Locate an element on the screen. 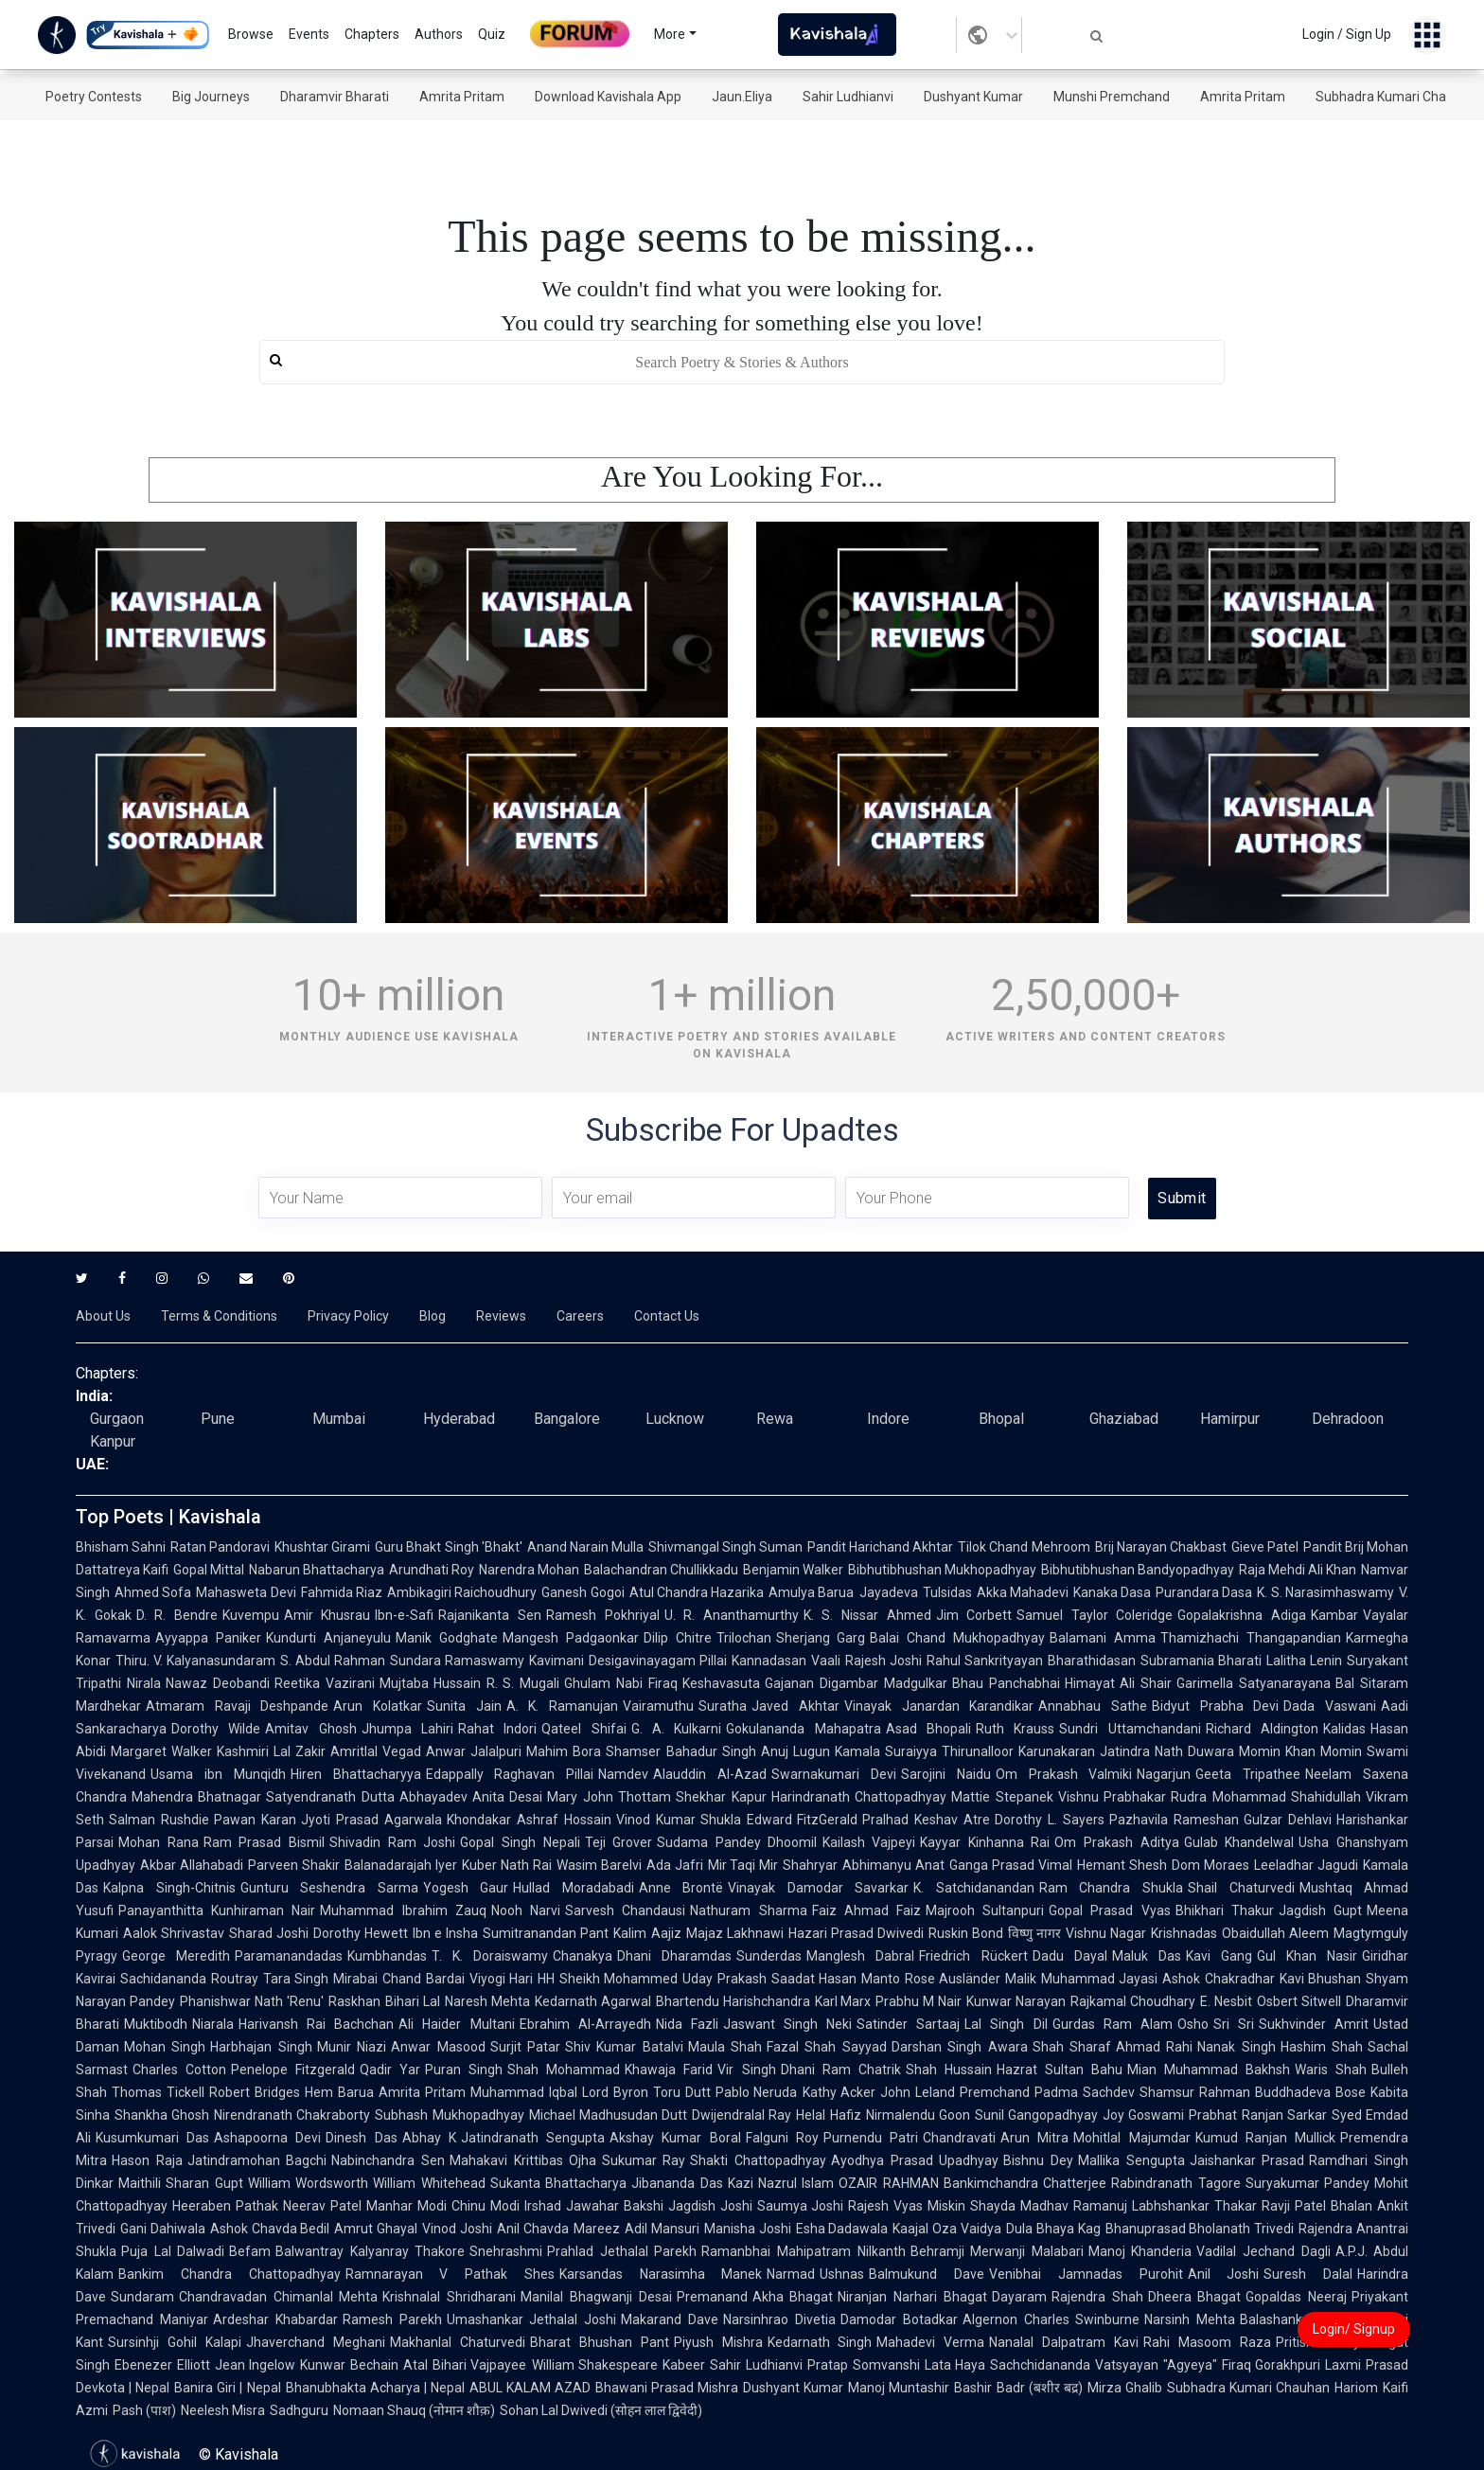 The image size is (1484, 2470). Salman Rushdie is located at coordinates (159, 1819).